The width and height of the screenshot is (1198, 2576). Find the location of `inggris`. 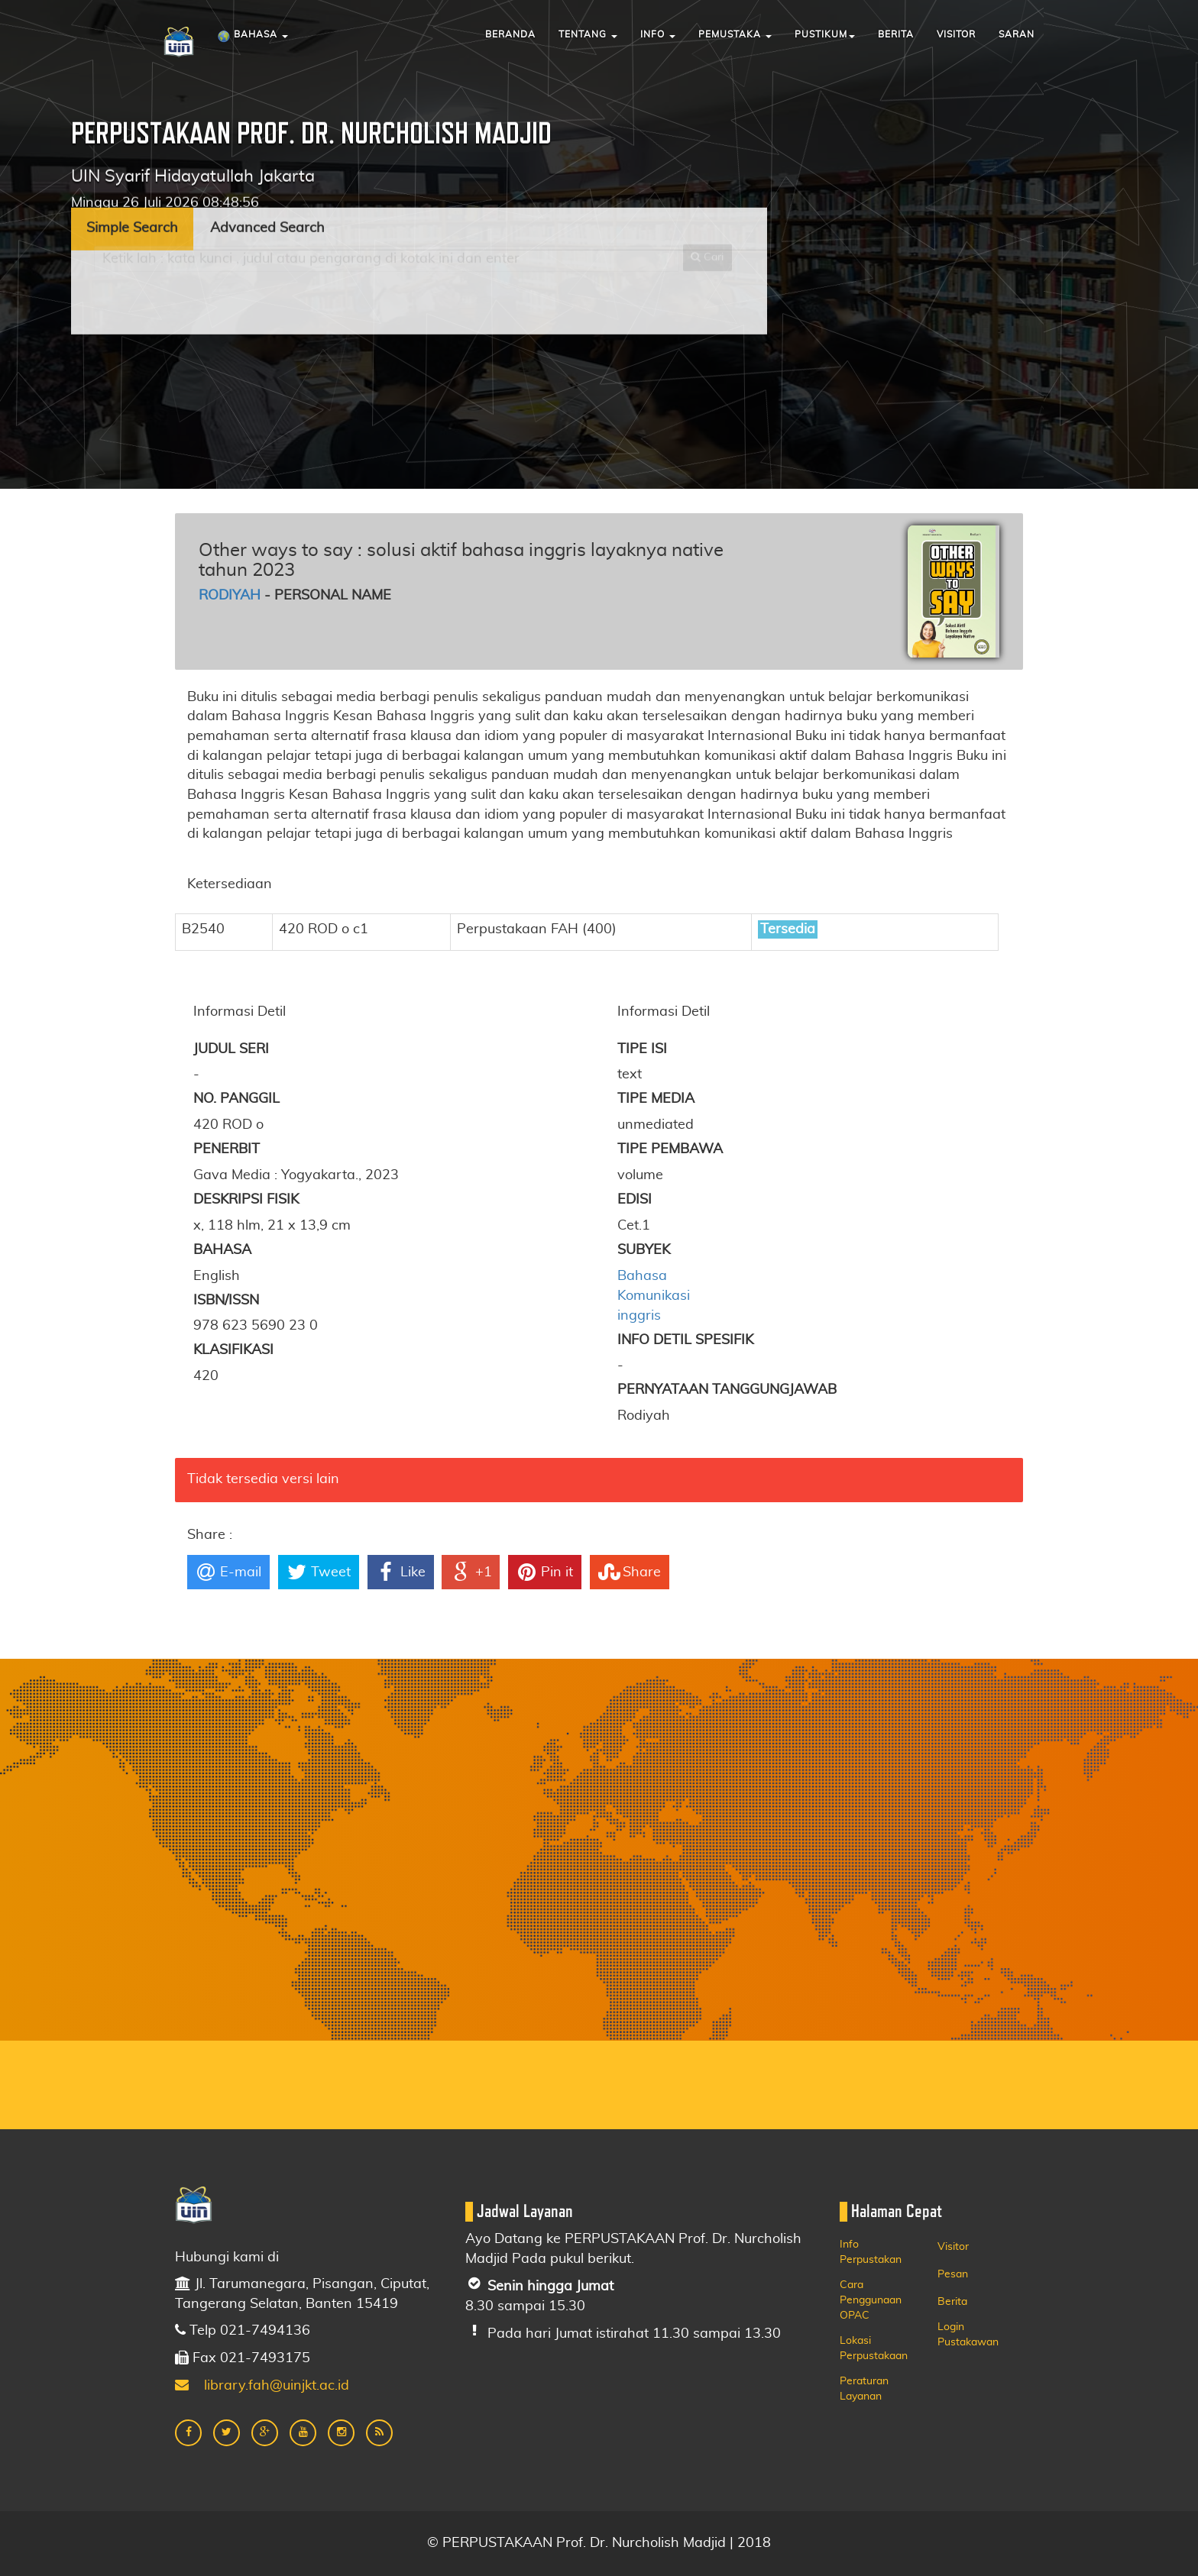

inggris is located at coordinates (639, 1316).